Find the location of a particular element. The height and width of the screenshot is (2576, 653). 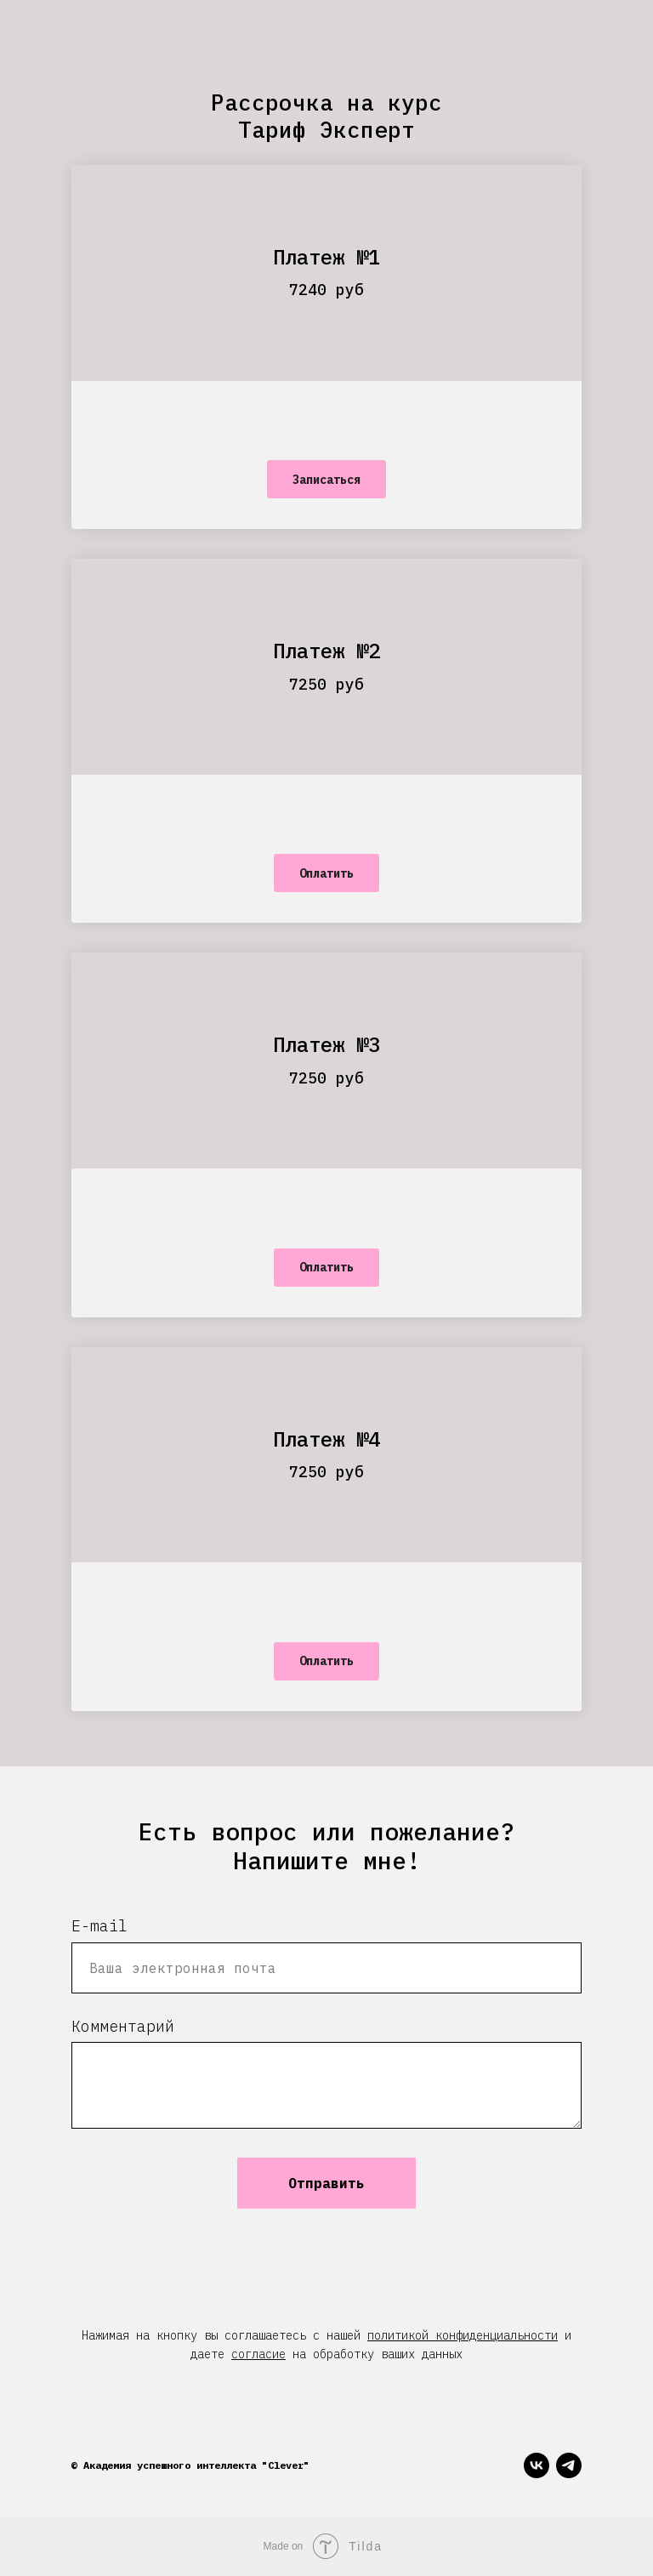

[telegram] is located at coordinates (569, 2465).